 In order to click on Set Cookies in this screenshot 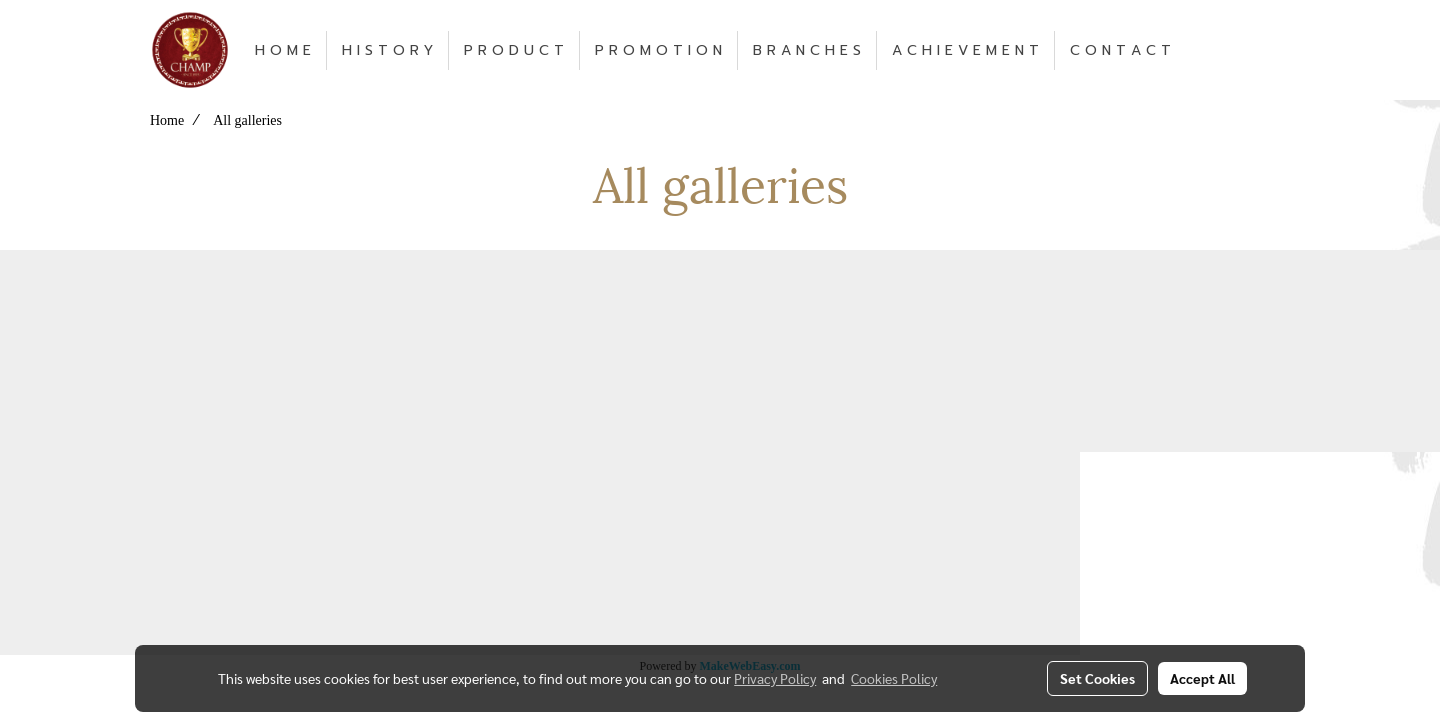, I will do `click(1097, 678)`.